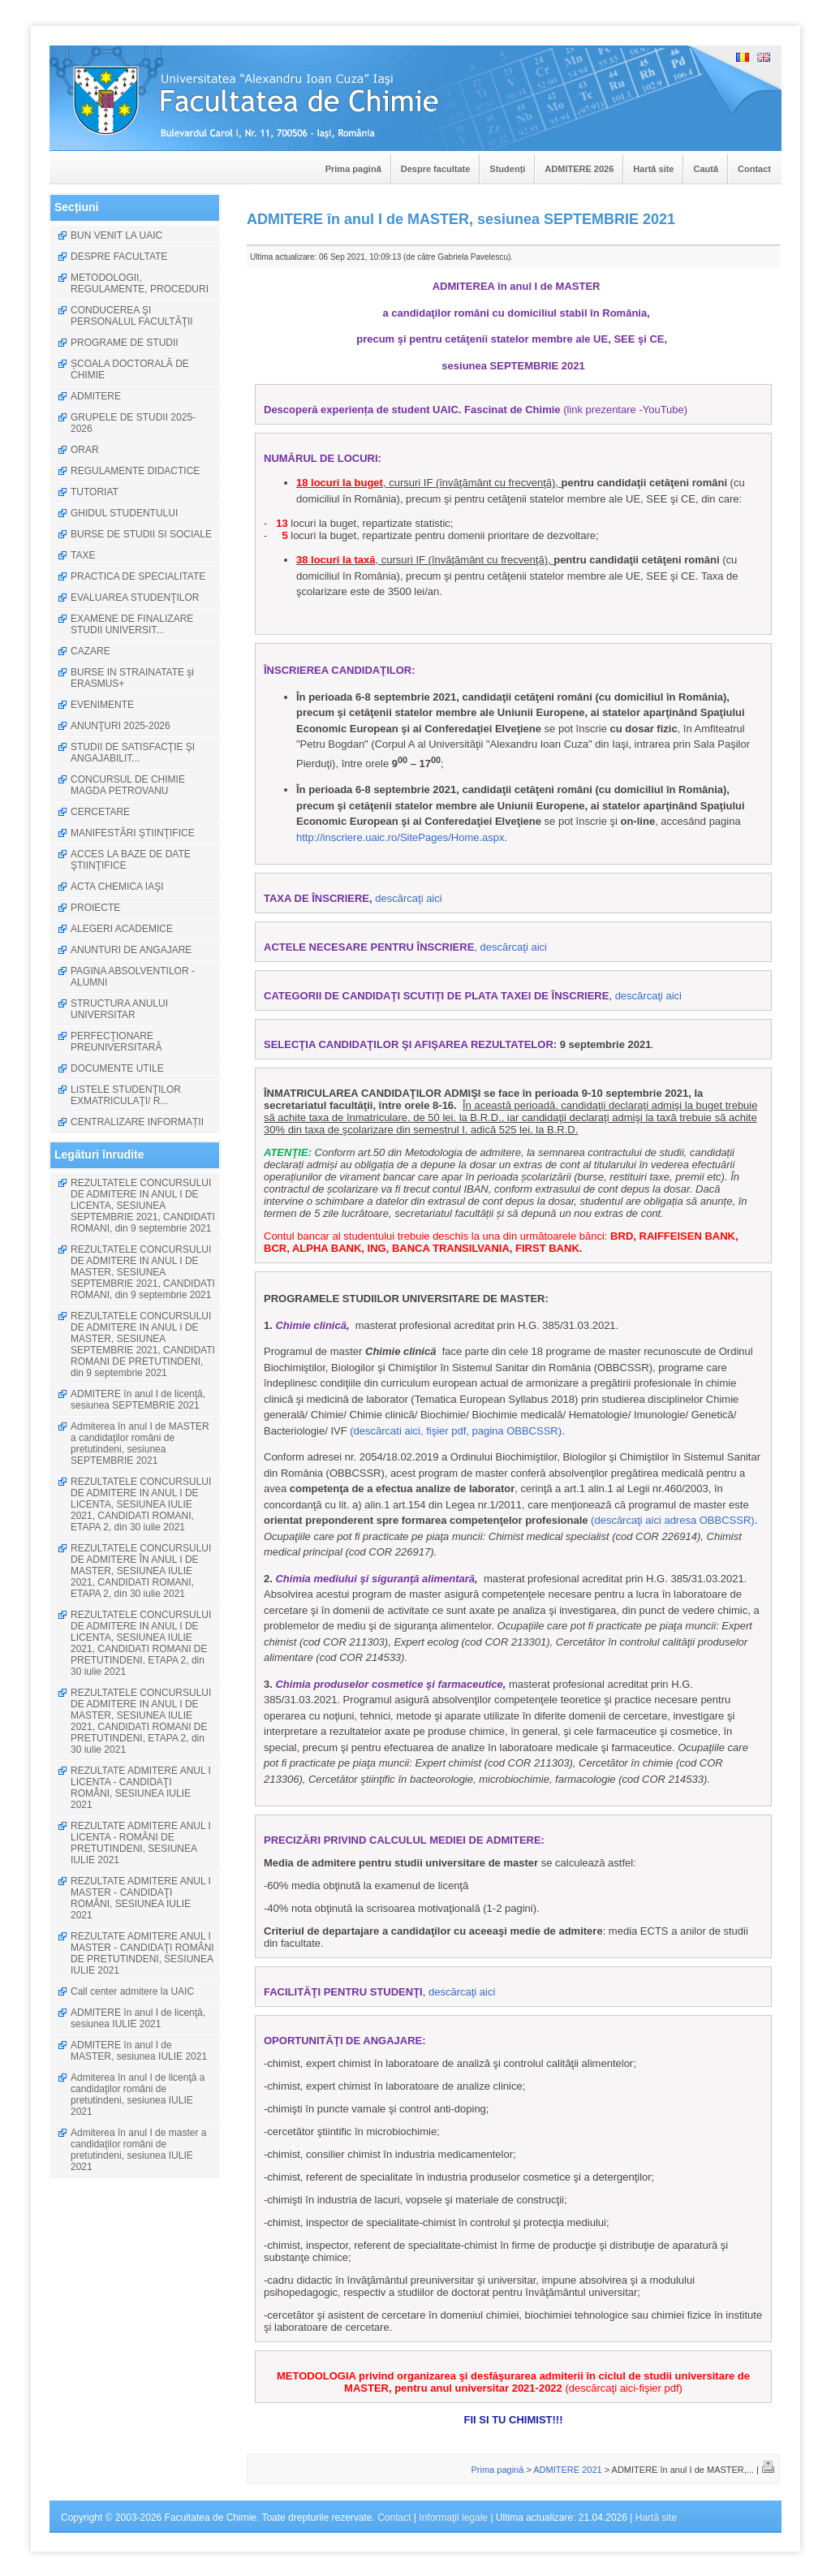 This screenshot has width=831, height=2576. What do you see at coordinates (119, 256) in the screenshot?
I see `DESPRE FACULTATE` at bounding box center [119, 256].